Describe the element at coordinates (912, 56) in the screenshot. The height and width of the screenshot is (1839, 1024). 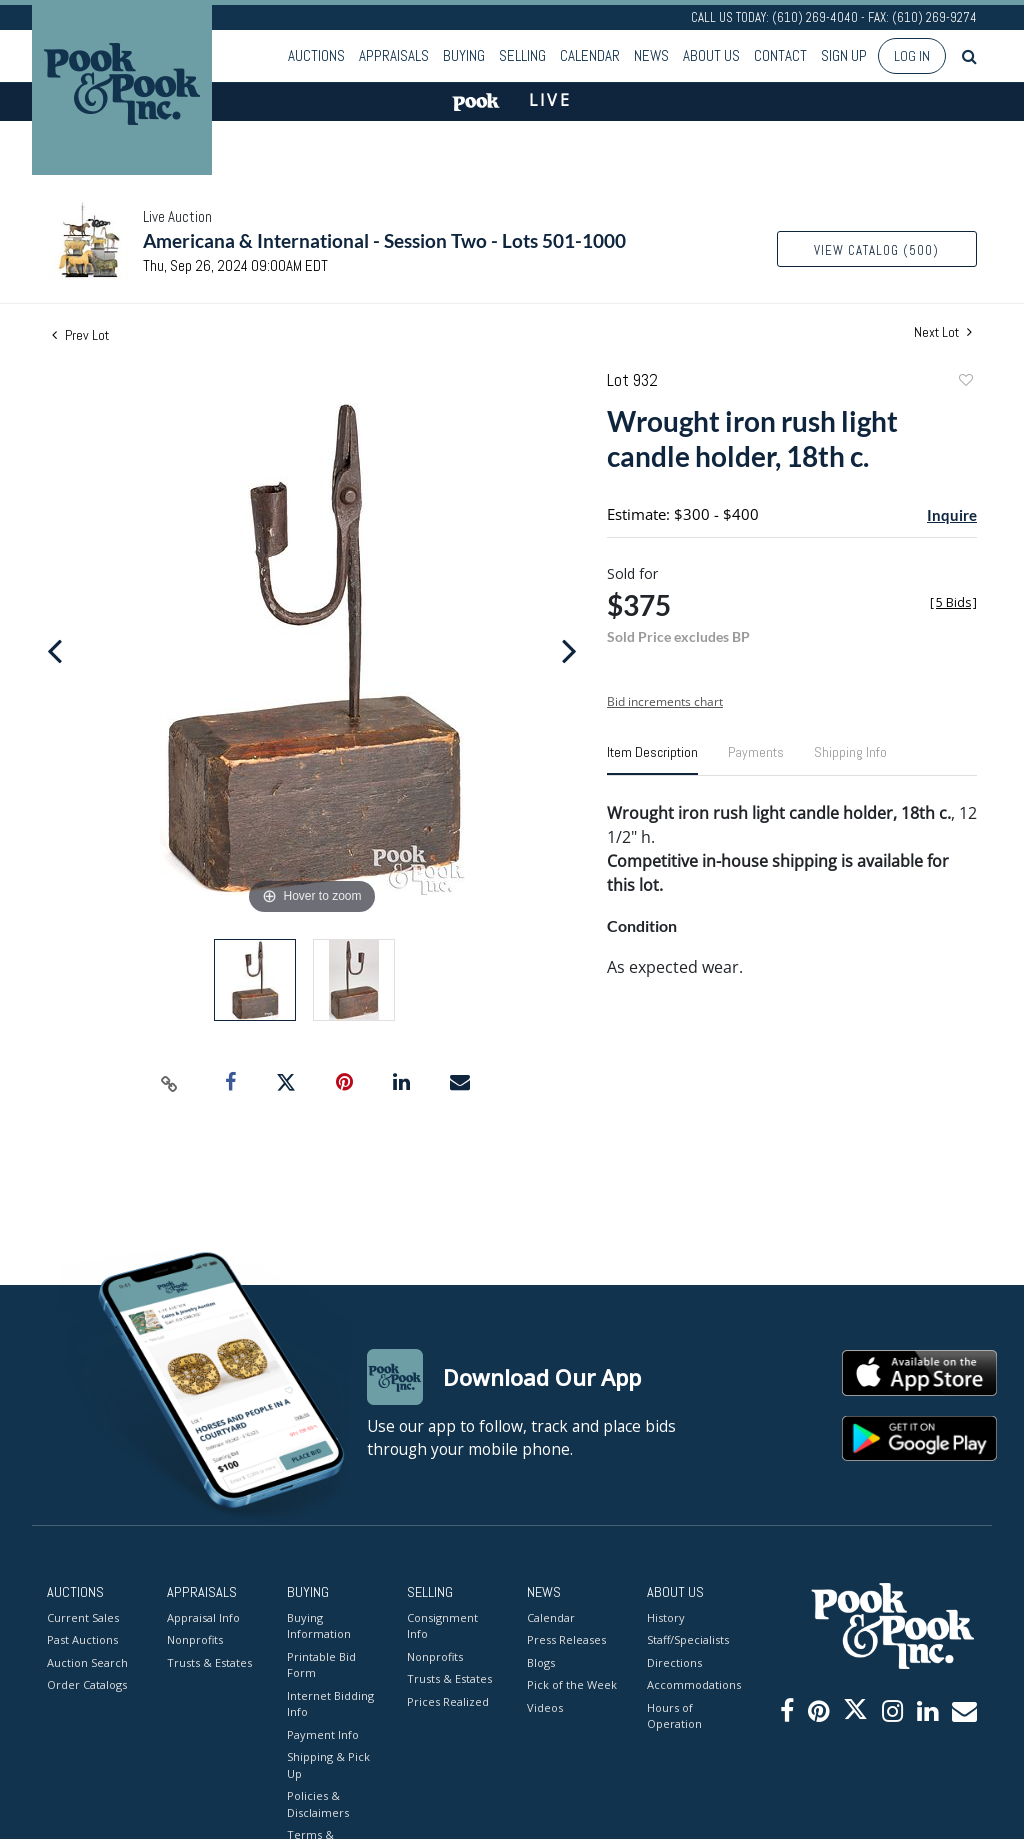
I see `Log In` at that location.